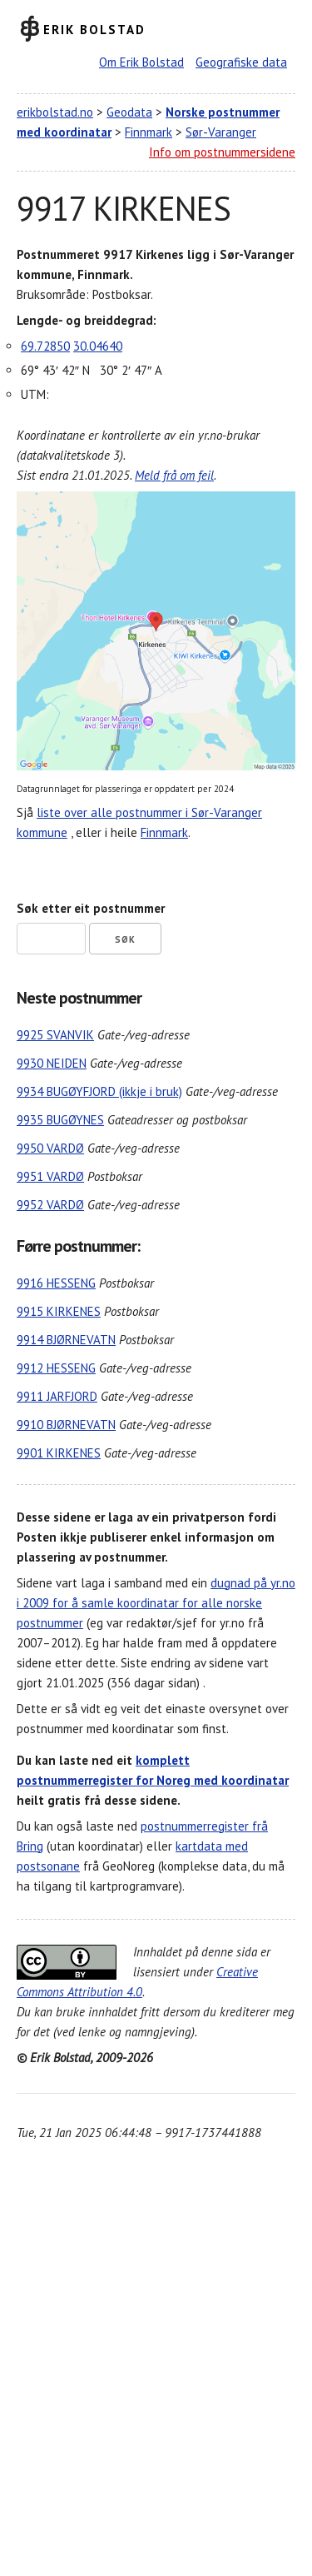 Image resolution: width=312 pixels, height=2576 pixels. Describe the element at coordinates (241, 62) in the screenshot. I see `Geografiske data` at that location.